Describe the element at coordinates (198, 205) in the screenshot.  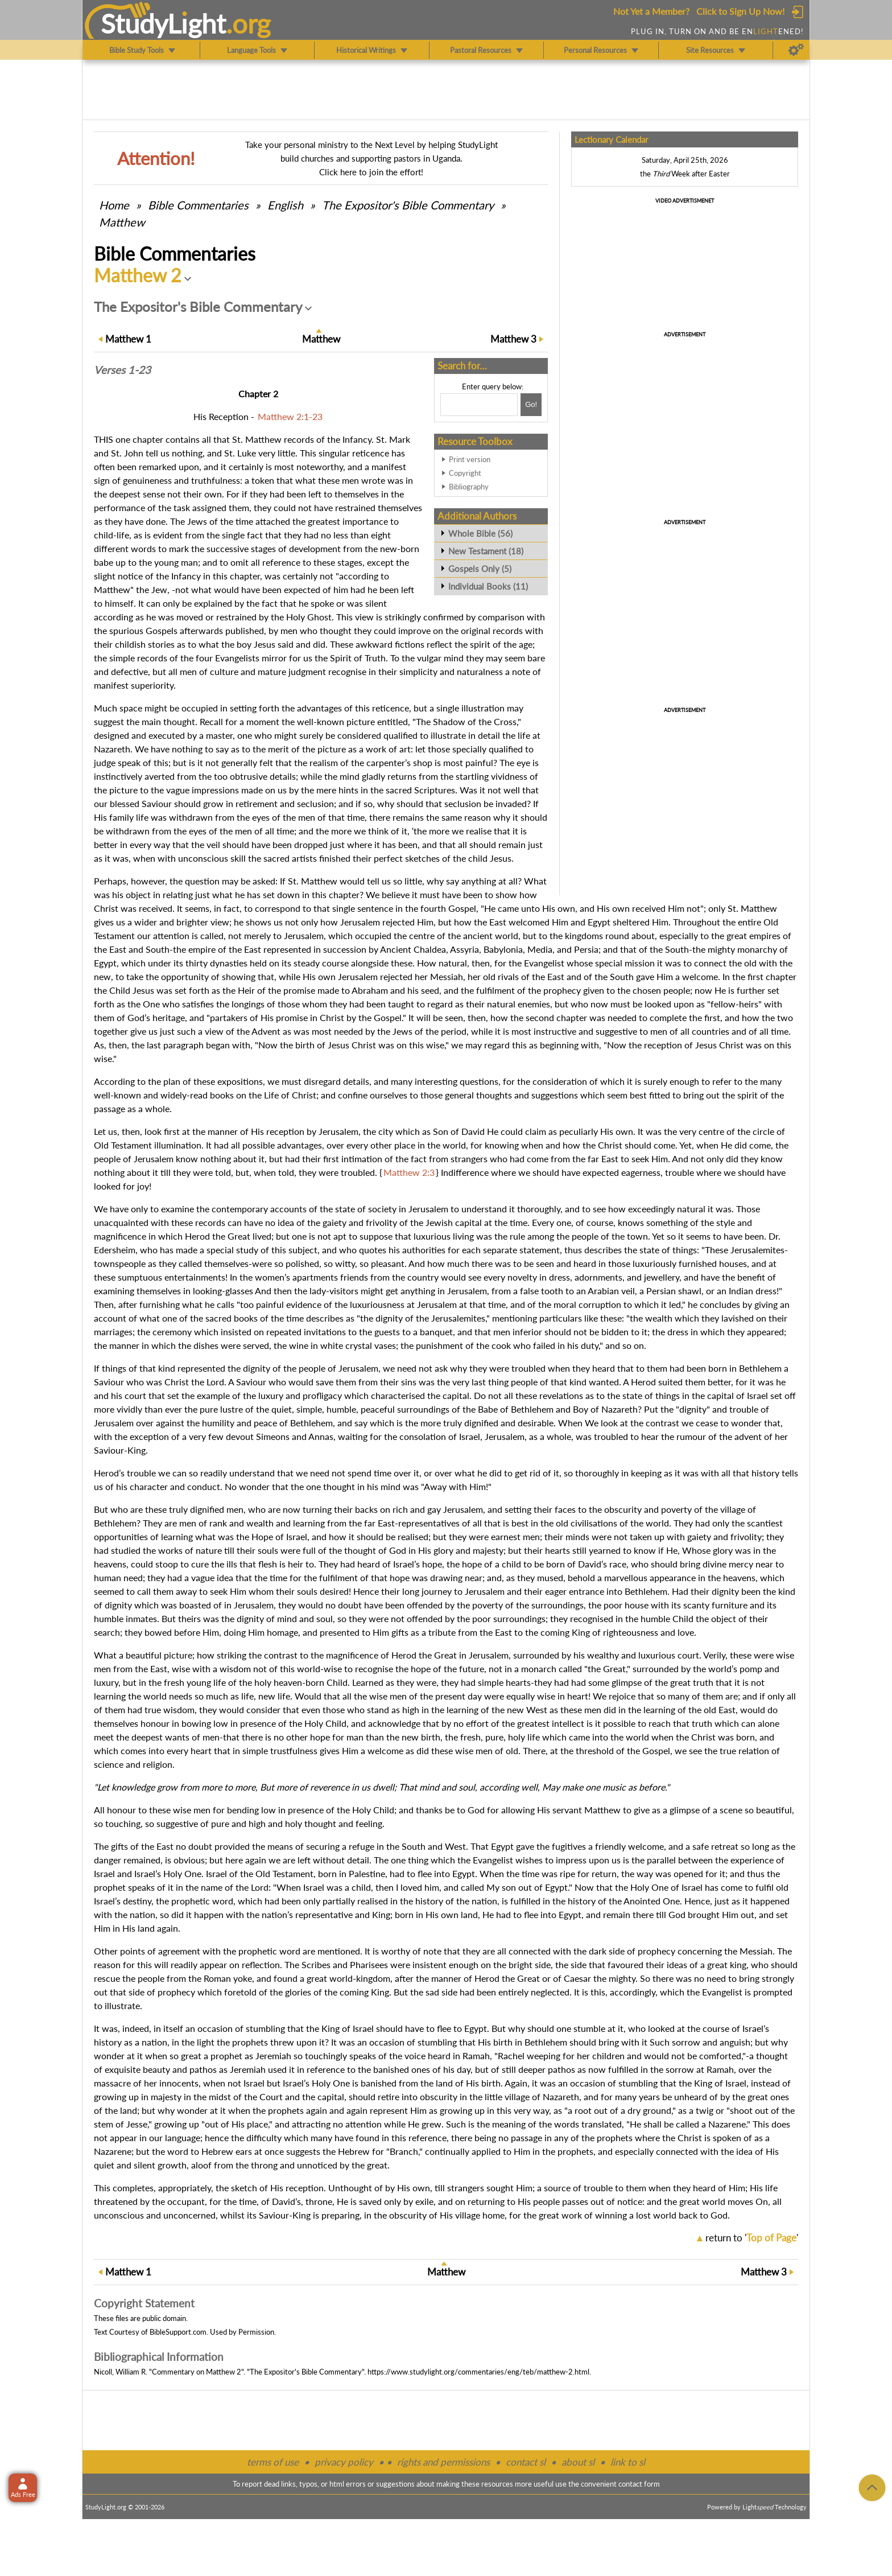
I see `Commentaries` at that location.